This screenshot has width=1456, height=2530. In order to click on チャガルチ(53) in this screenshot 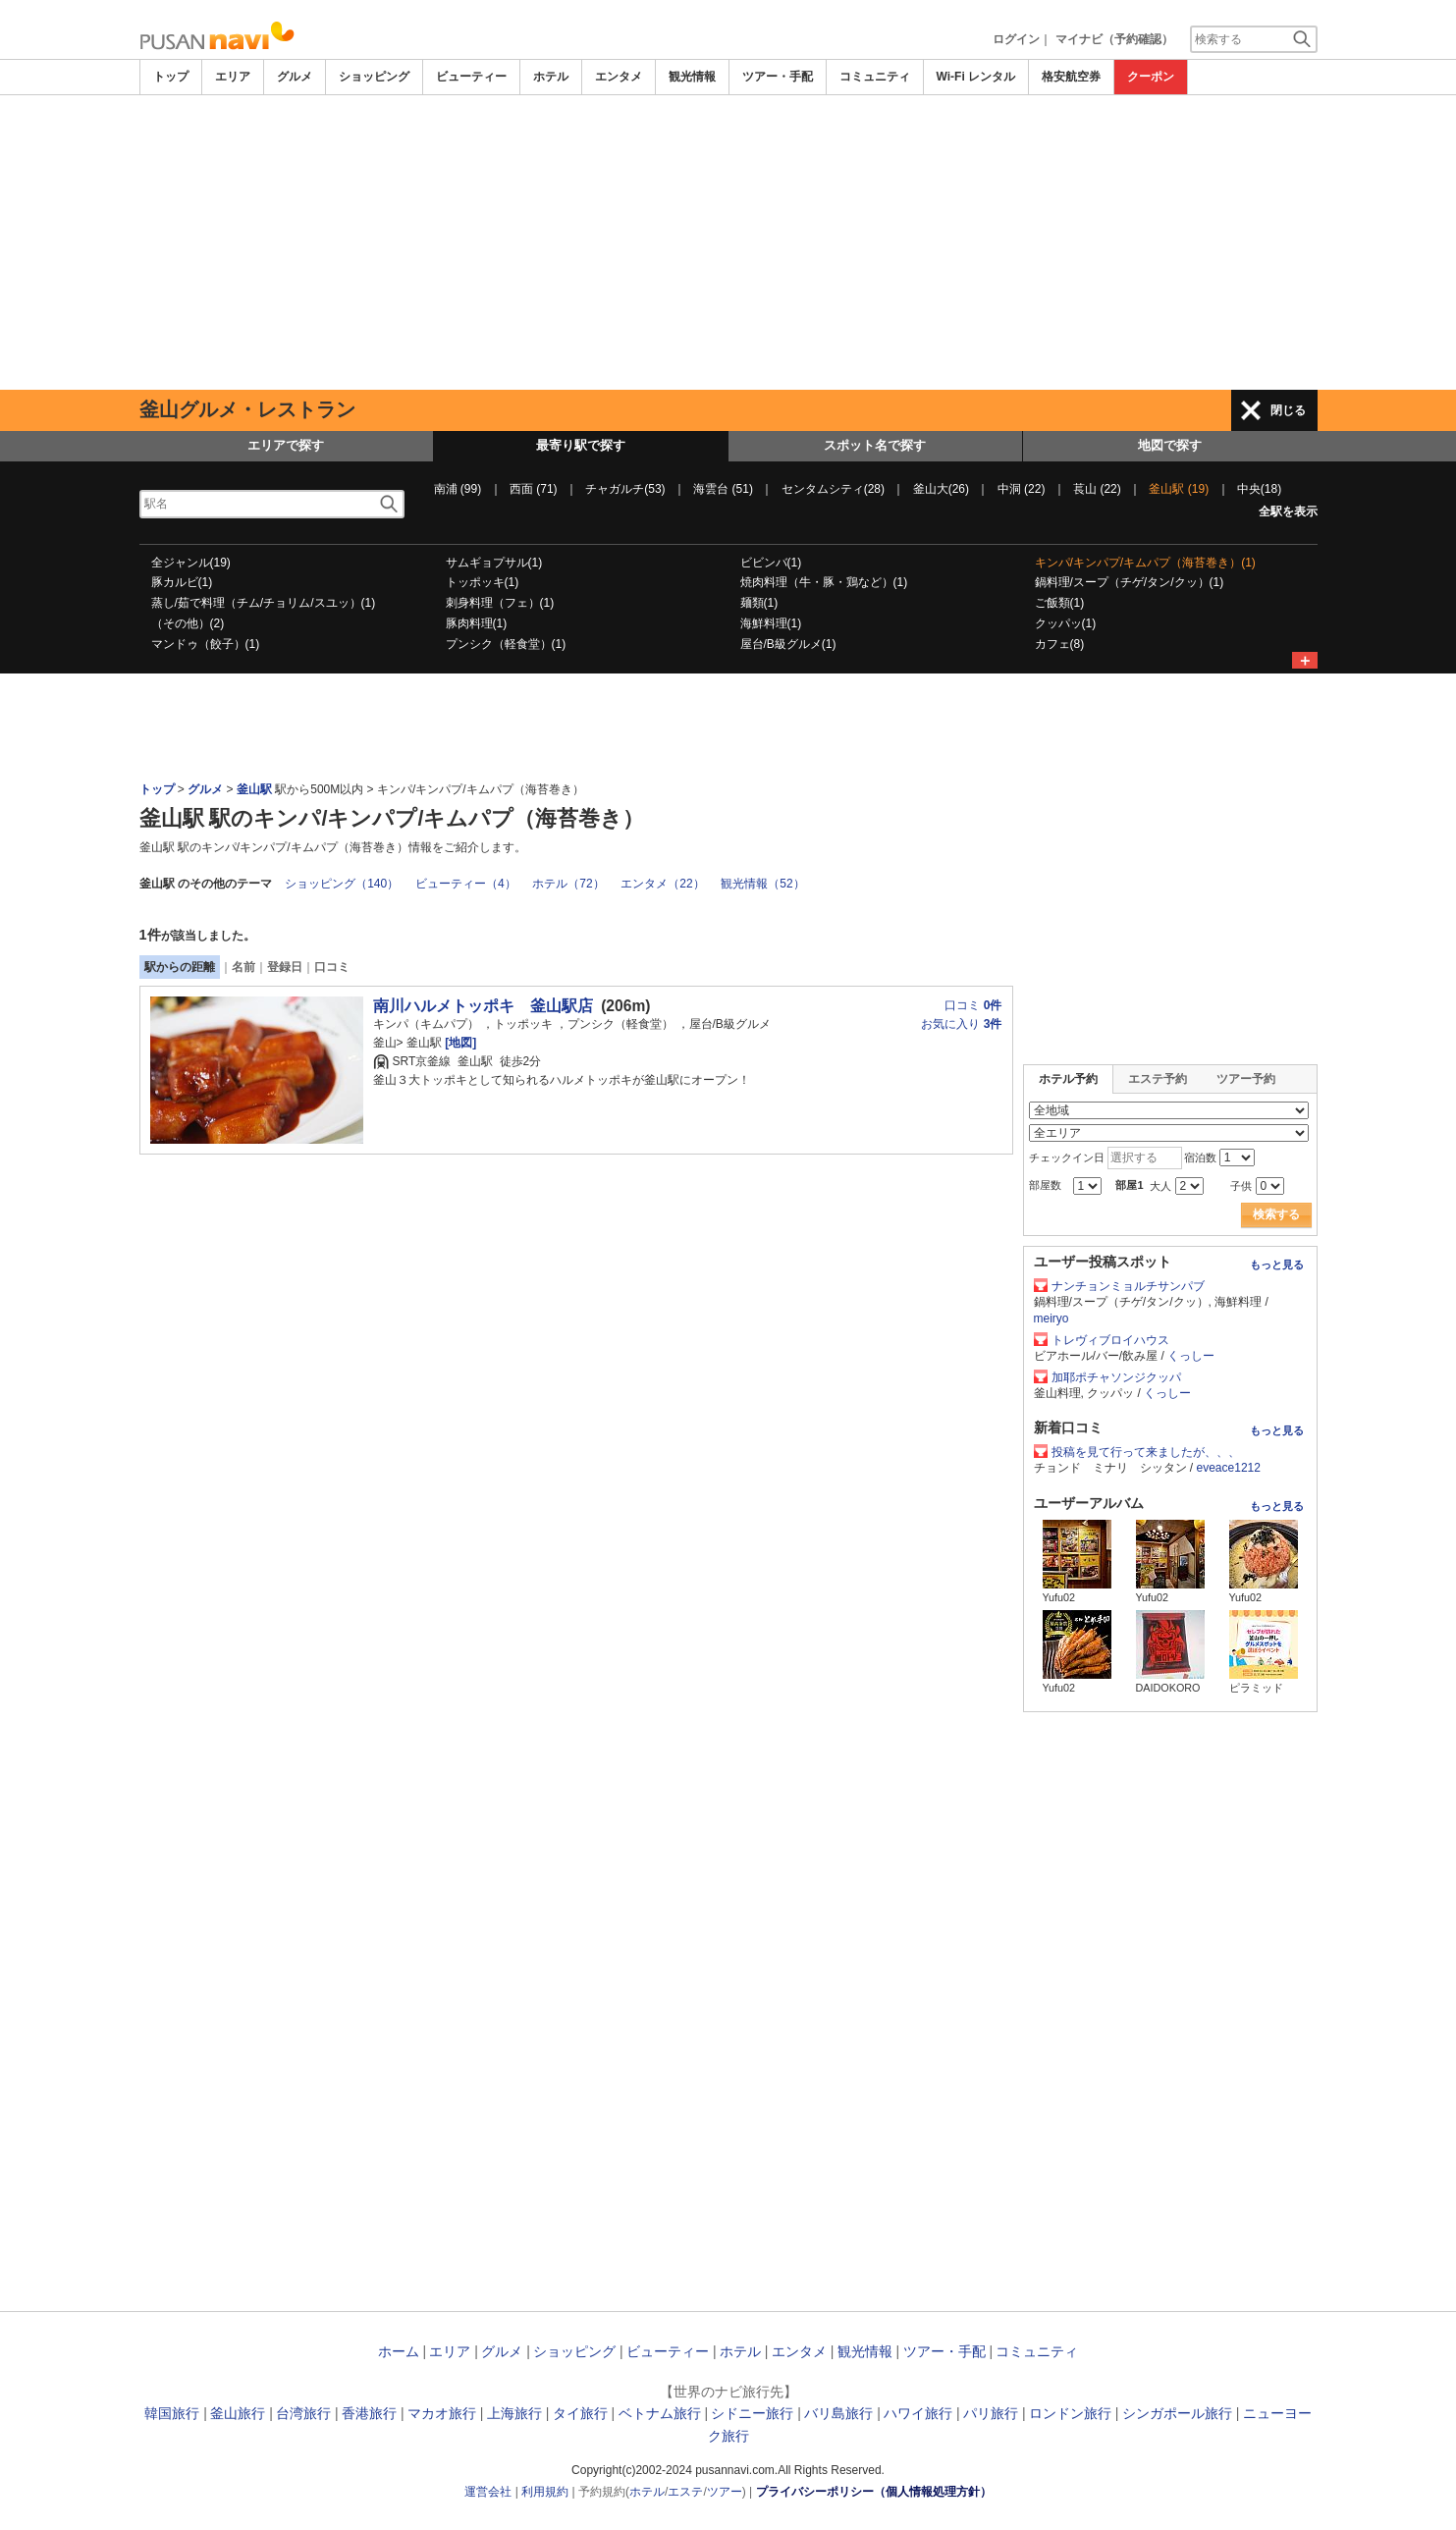, I will do `click(625, 489)`.